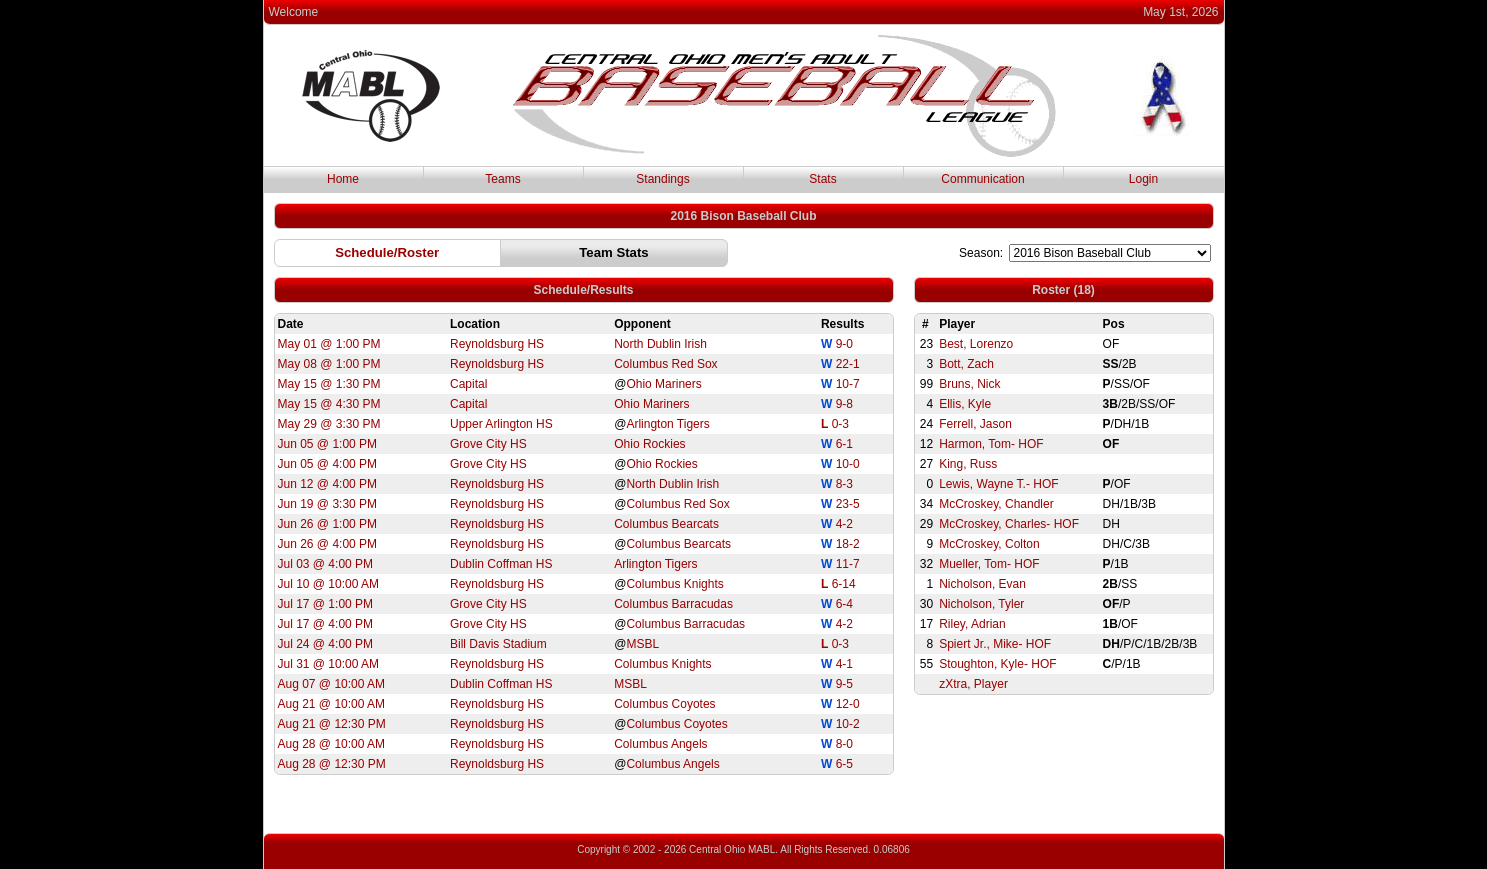  Describe the element at coordinates (981, 604) in the screenshot. I see `Nicholson, Tyler` at that location.